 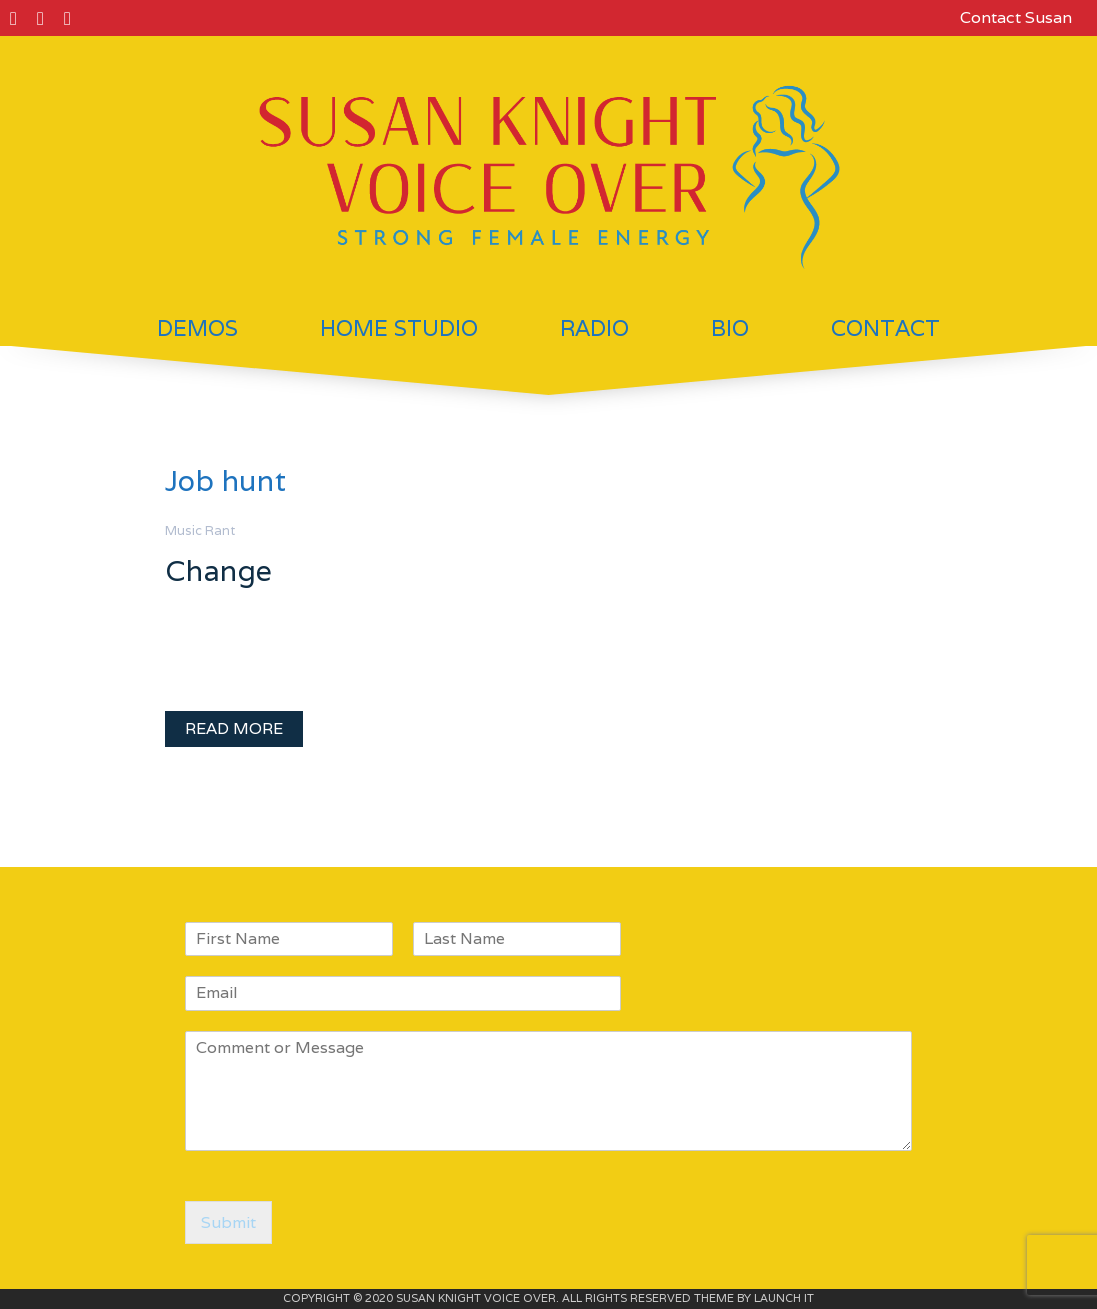 I want to click on Submit, so click(x=228, y=1222).